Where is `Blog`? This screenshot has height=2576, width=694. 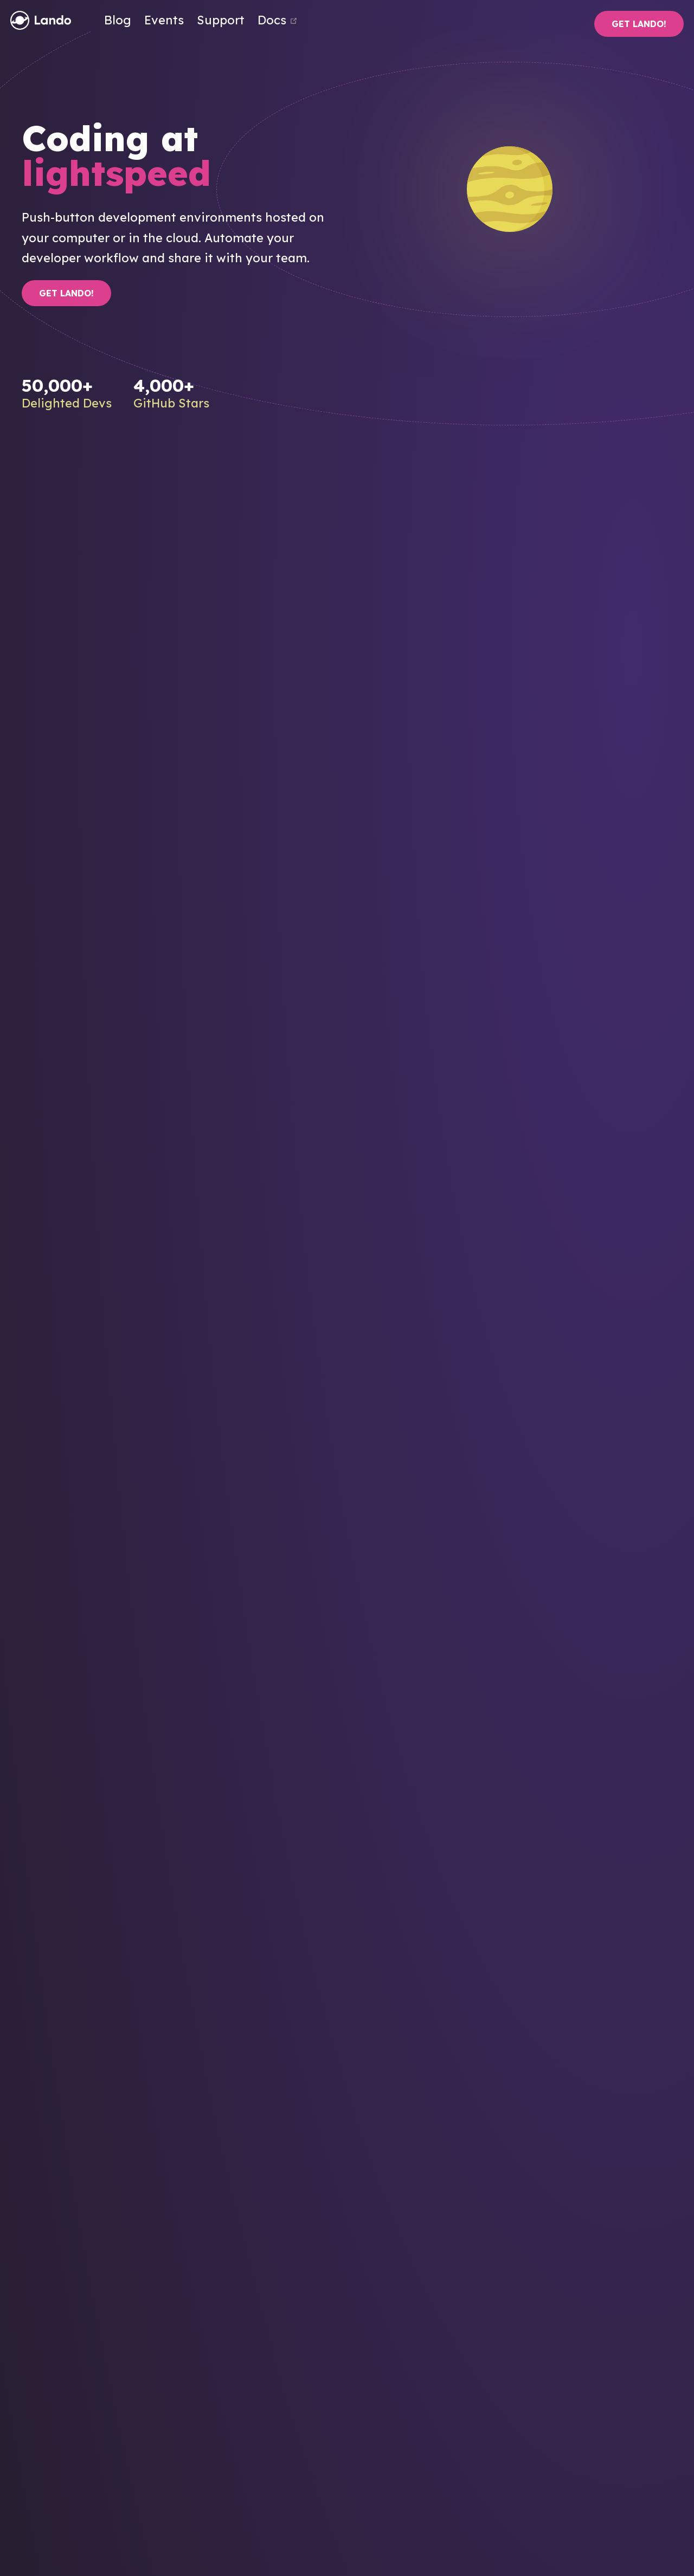
Blog is located at coordinates (117, 20).